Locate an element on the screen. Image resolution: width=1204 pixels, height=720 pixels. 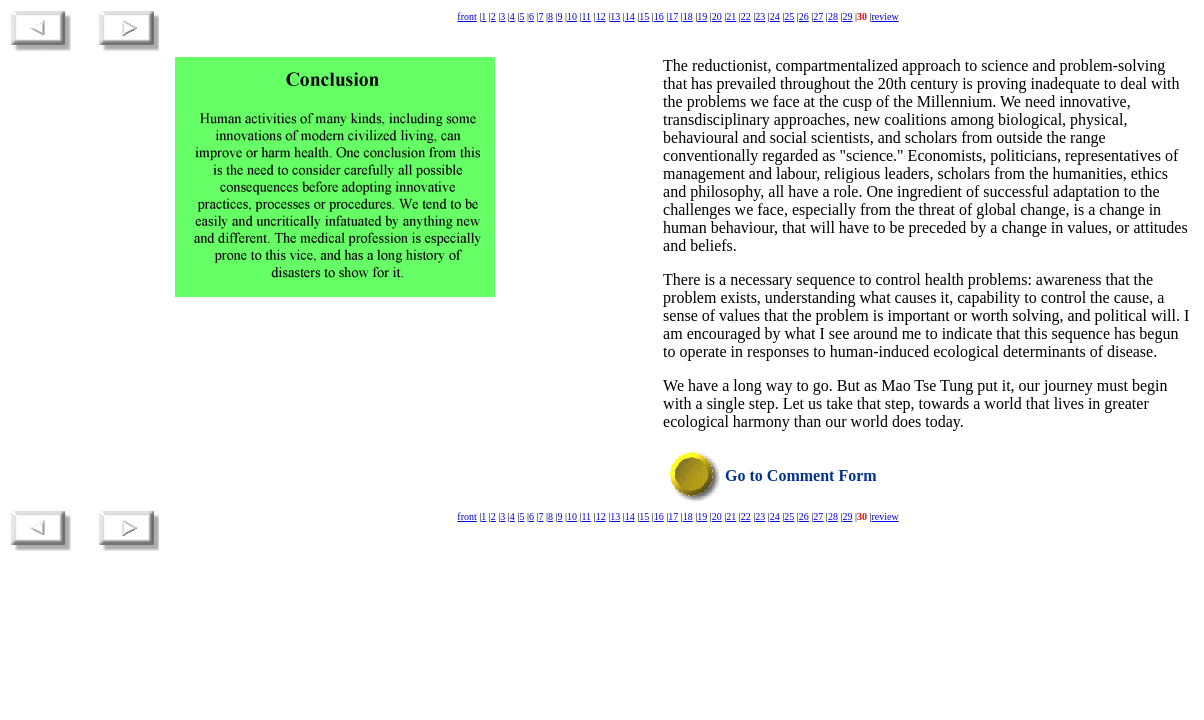
25 is located at coordinates (789, 16).